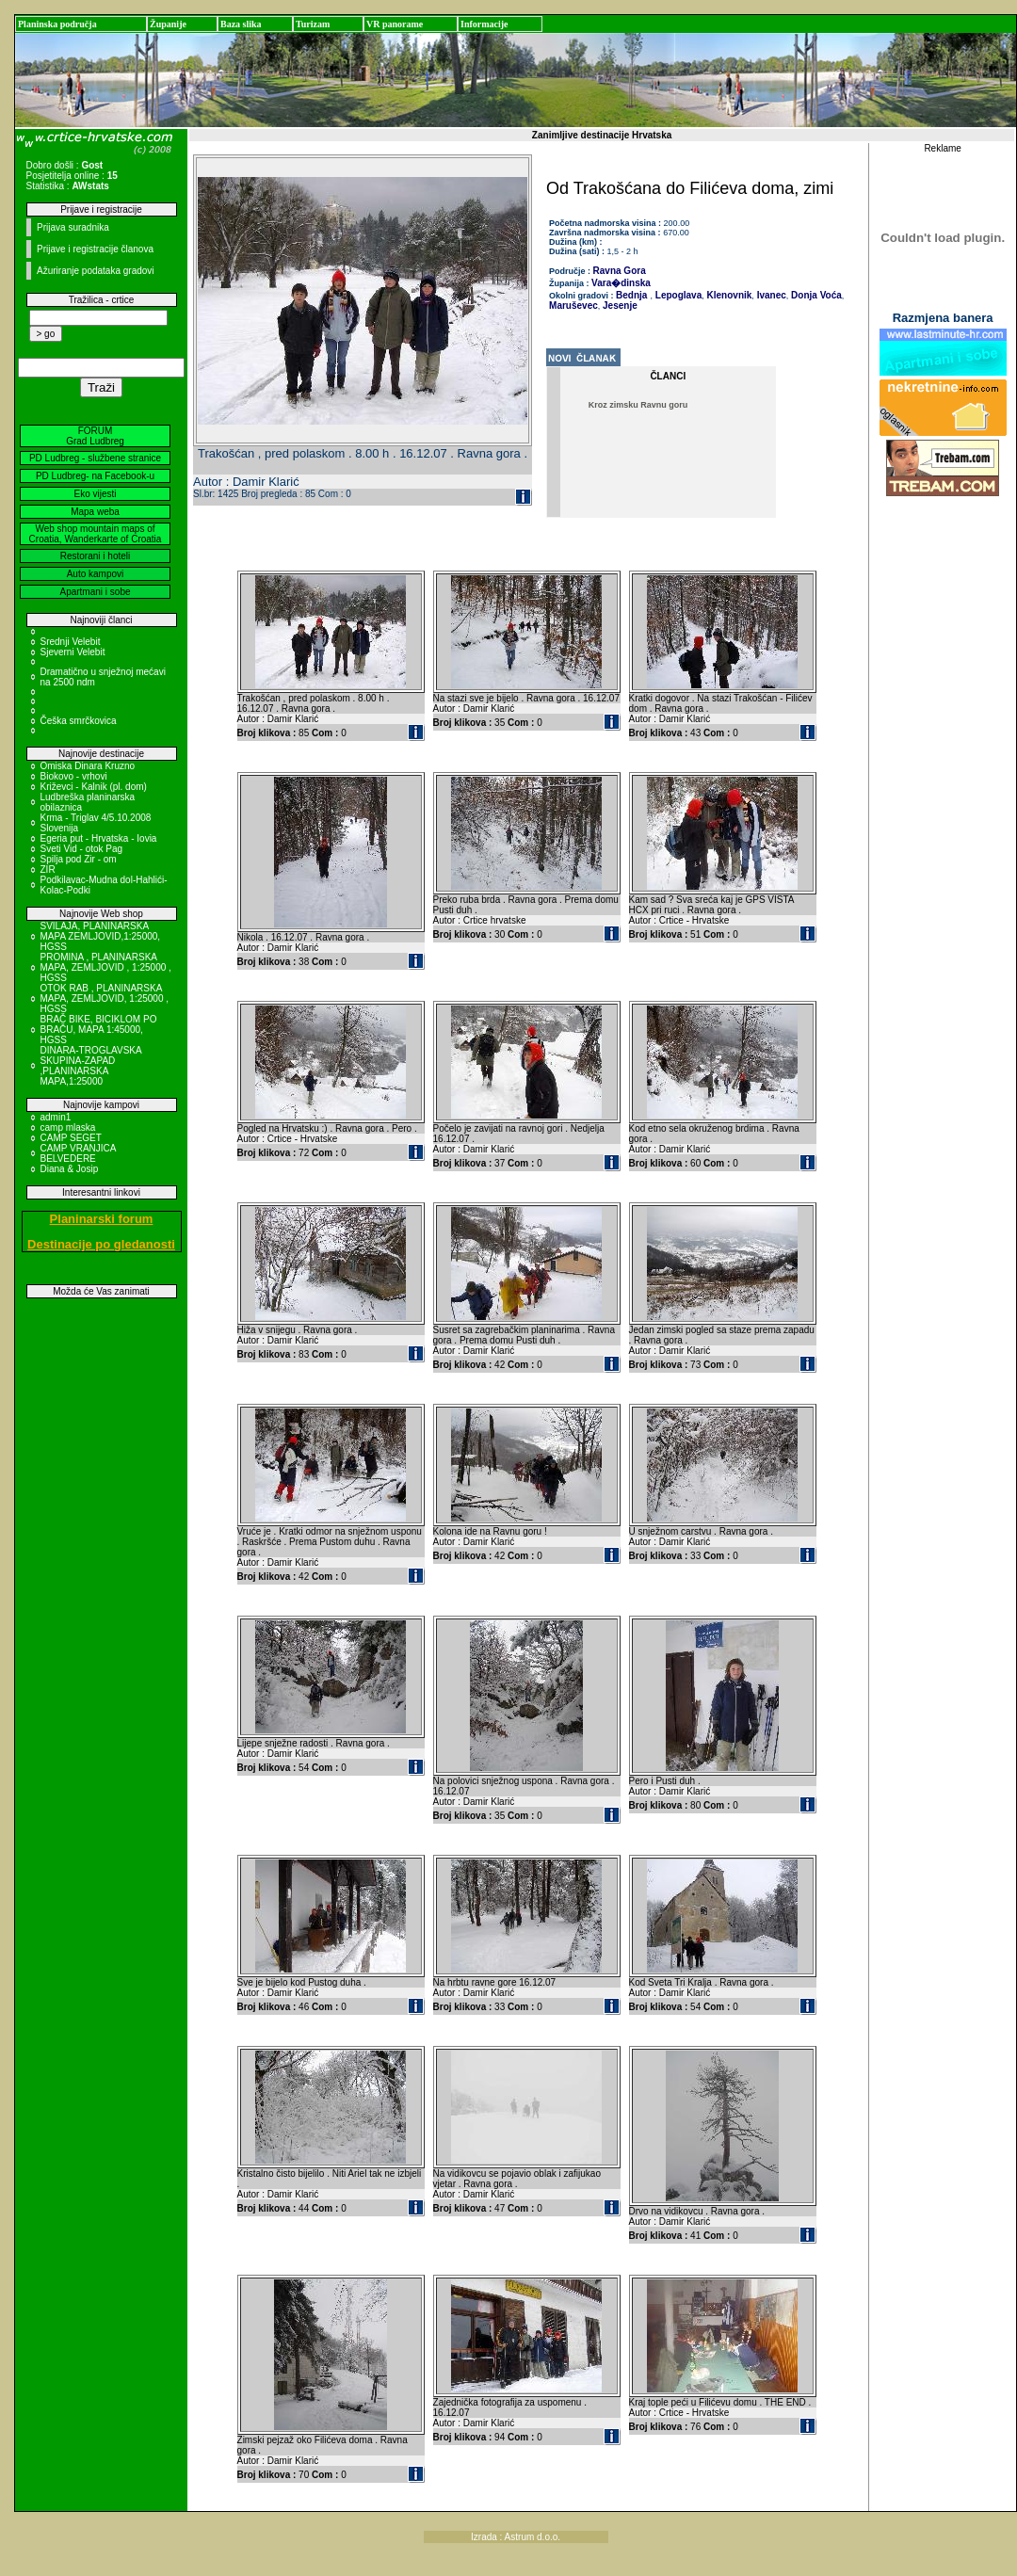  I want to click on Destinacije po gledanosti, so click(101, 1244).